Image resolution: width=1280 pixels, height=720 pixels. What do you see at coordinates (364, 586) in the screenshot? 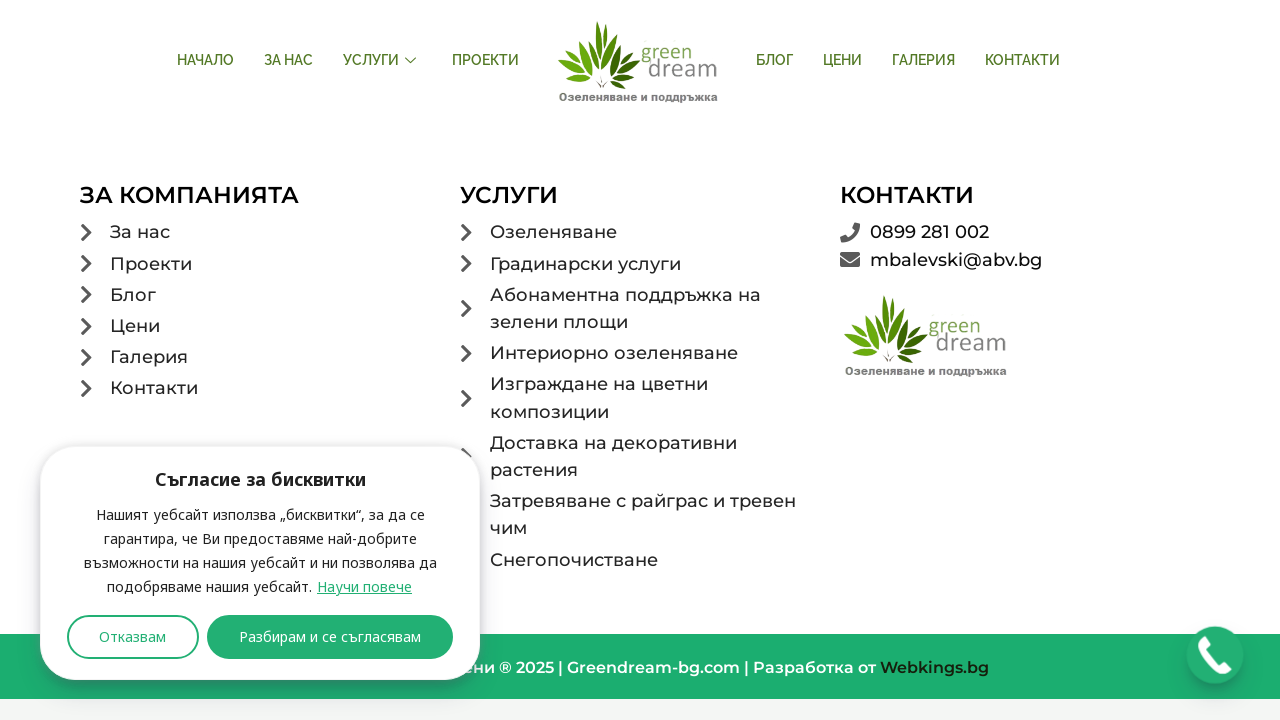
I see `Научи повече` at bounding box center [364, 586].